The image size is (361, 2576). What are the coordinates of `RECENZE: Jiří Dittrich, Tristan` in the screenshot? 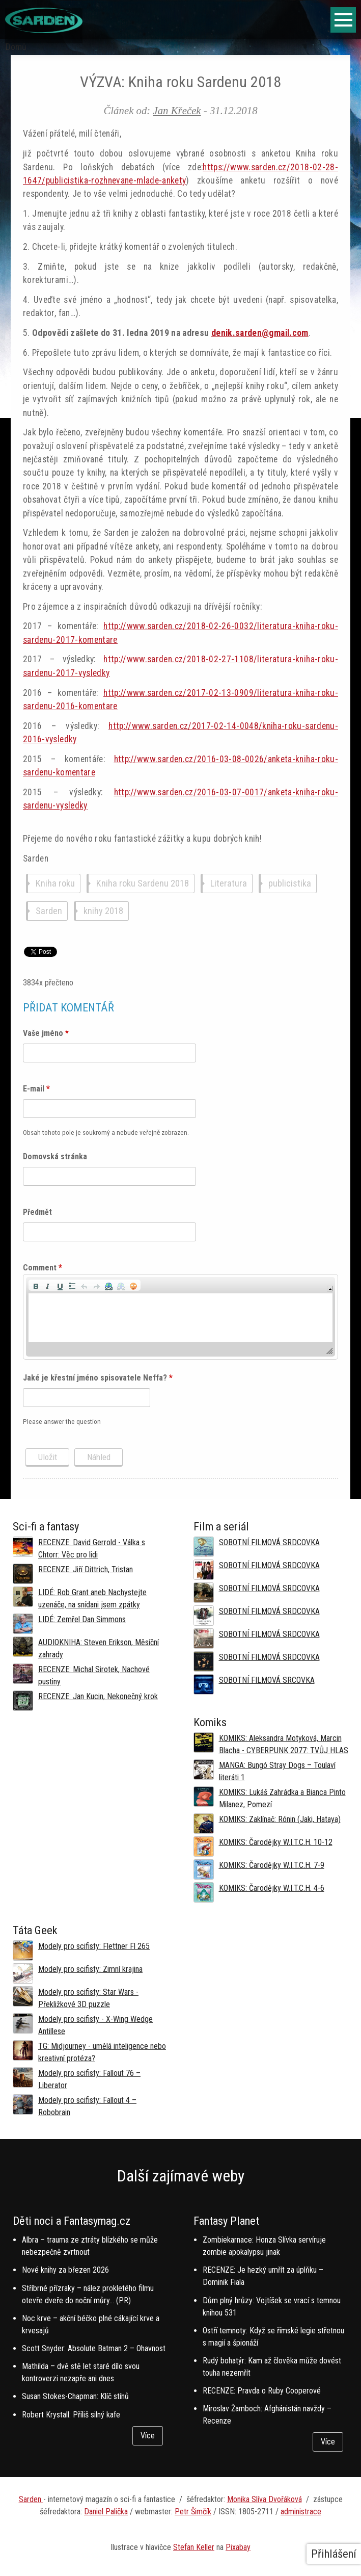 It's located at (85, 1569).